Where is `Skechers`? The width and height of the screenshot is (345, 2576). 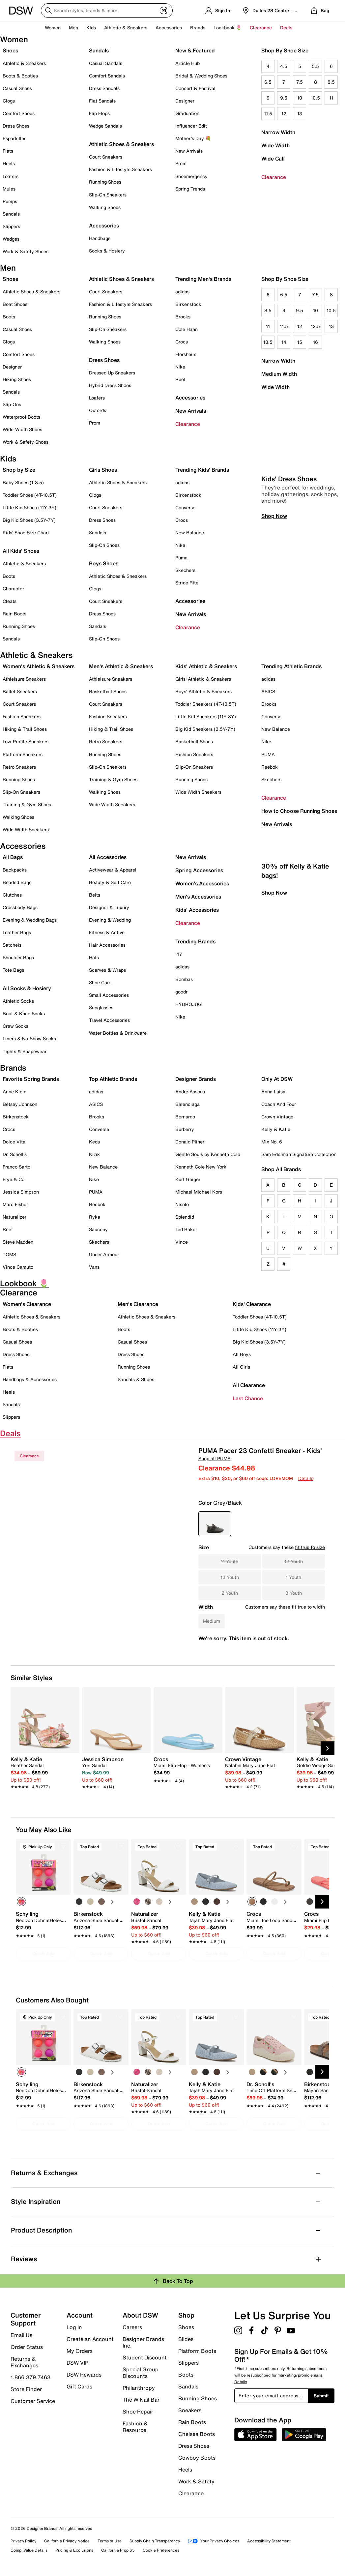
Skechers is located at coordinates (185, 570).